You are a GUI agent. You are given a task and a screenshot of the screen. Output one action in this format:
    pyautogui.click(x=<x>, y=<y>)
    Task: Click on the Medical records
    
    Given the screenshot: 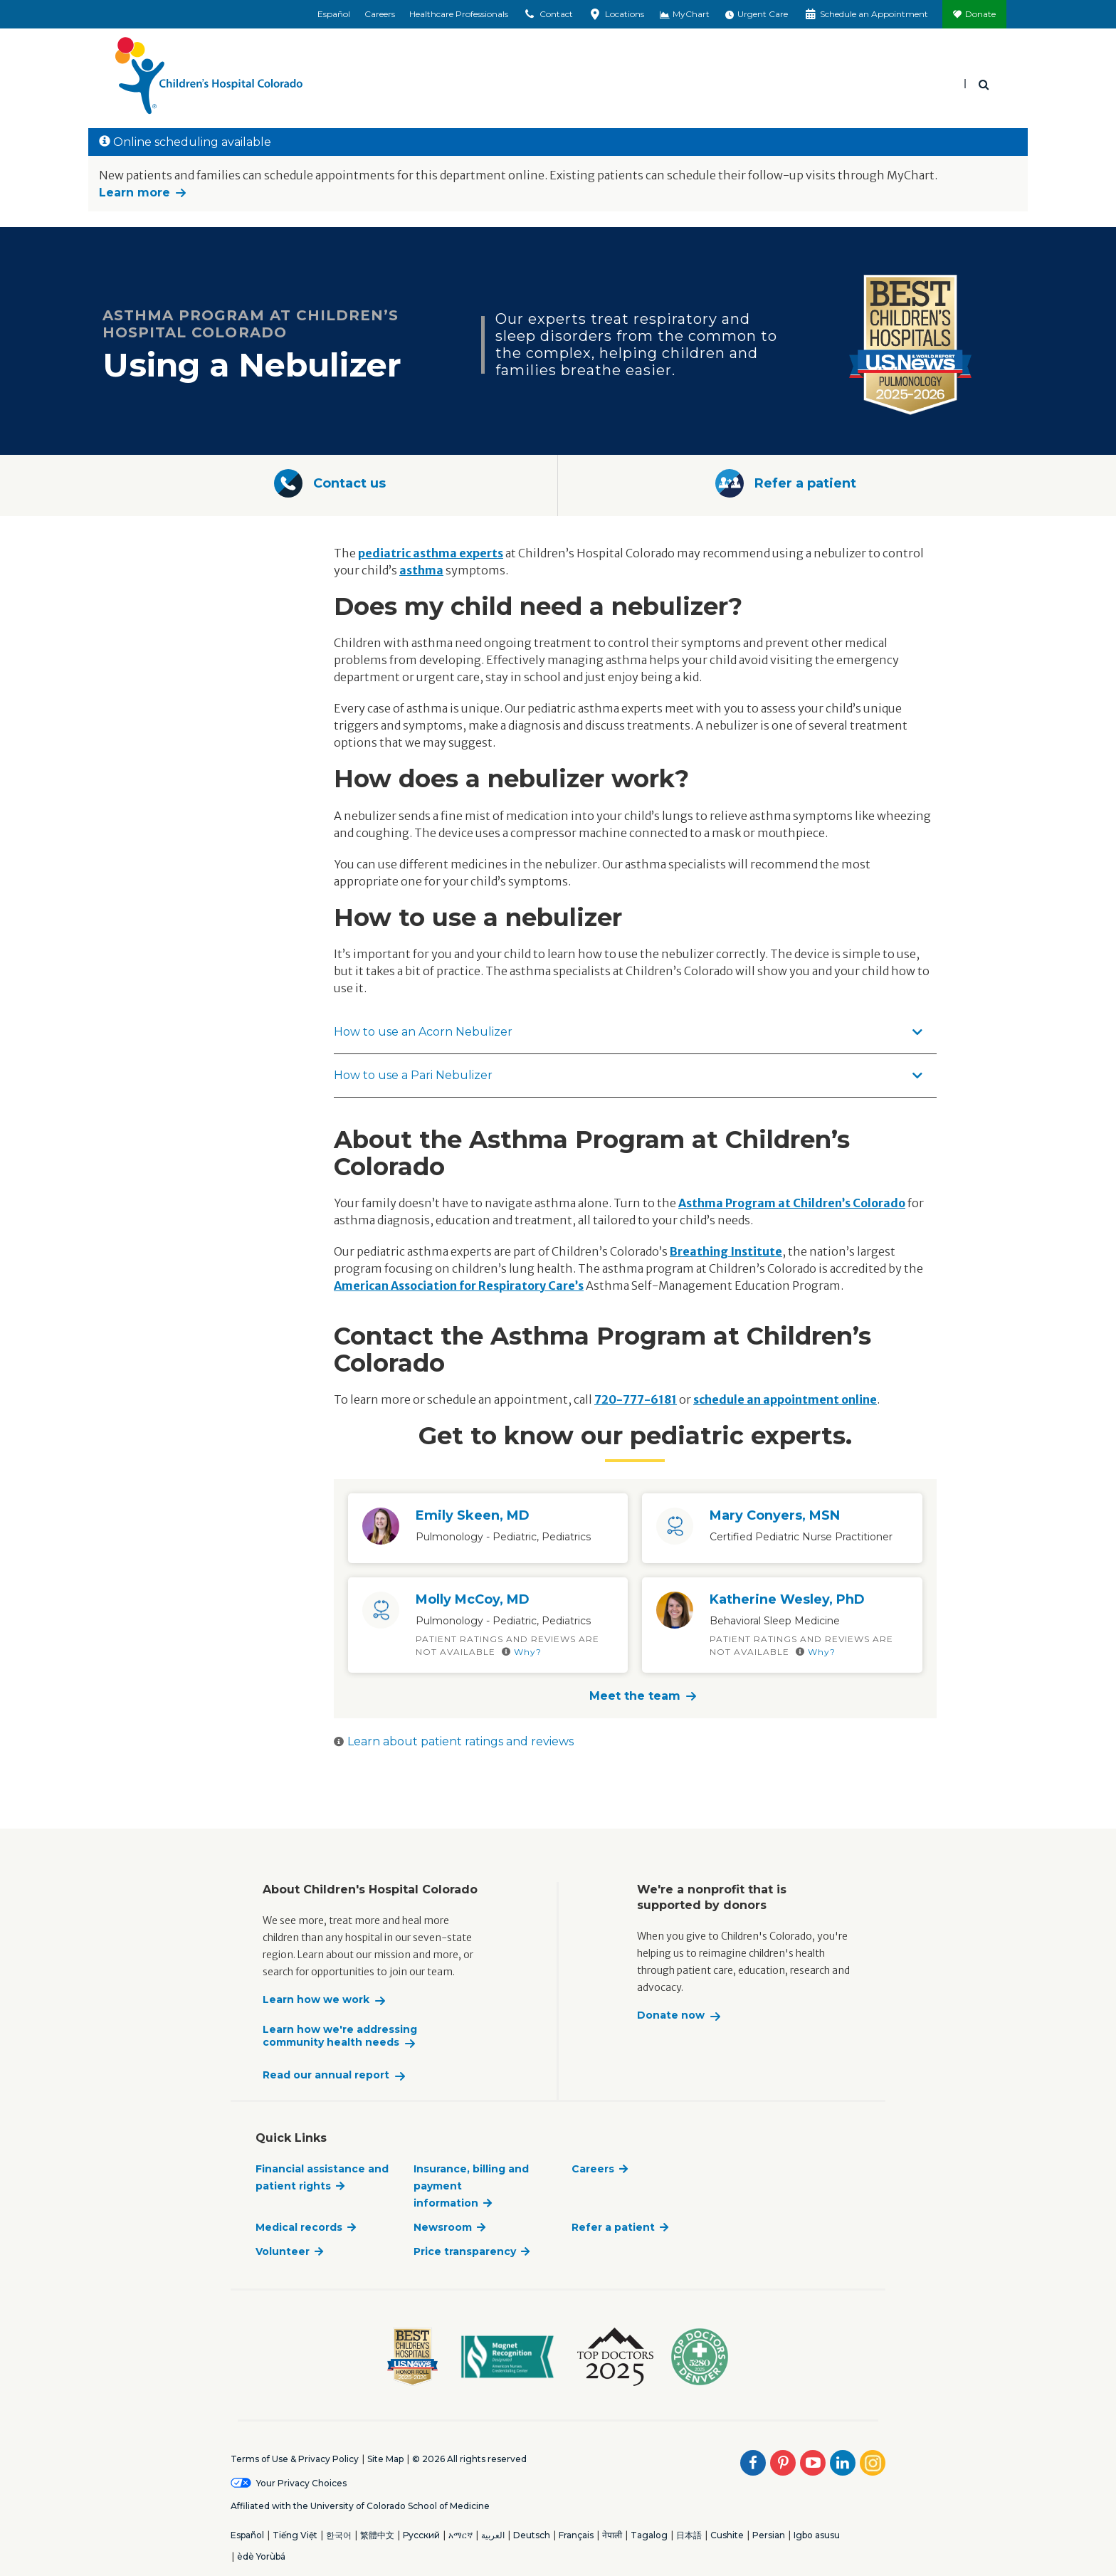 What is the action you would take?
    pyautogui.click(x=299, y=2227)
    